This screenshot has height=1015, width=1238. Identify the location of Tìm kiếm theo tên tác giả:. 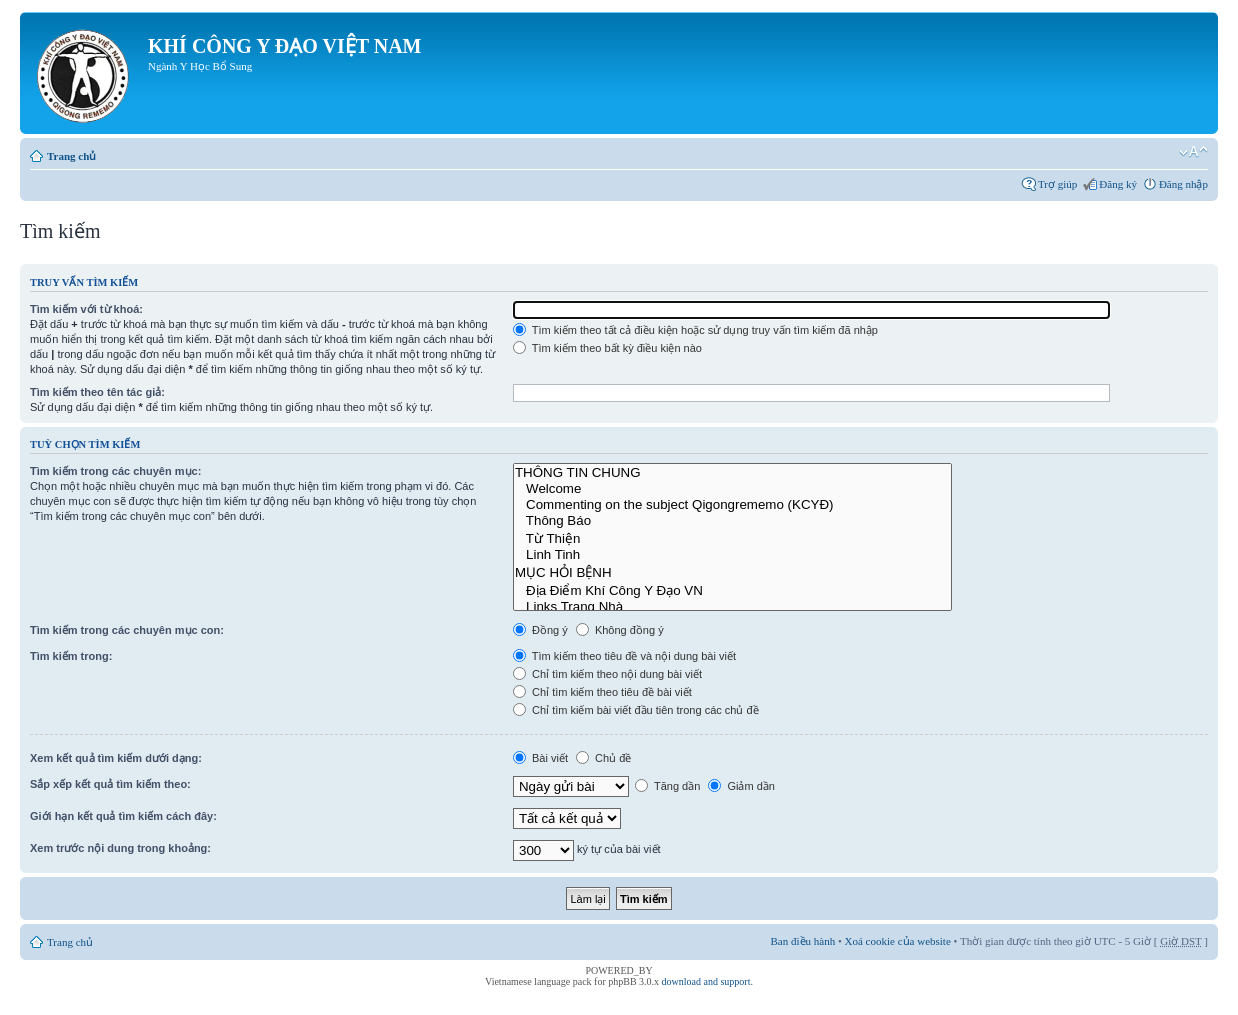
(97, 392).